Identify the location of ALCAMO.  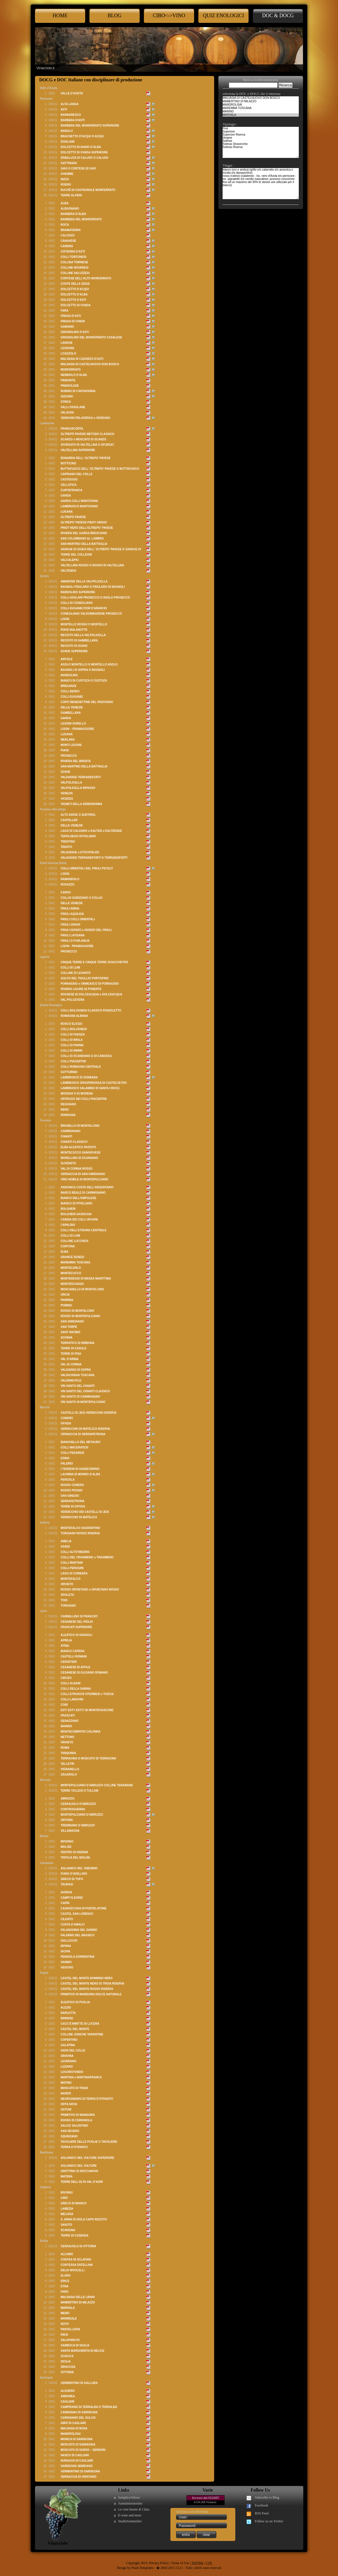
(67, 2254).